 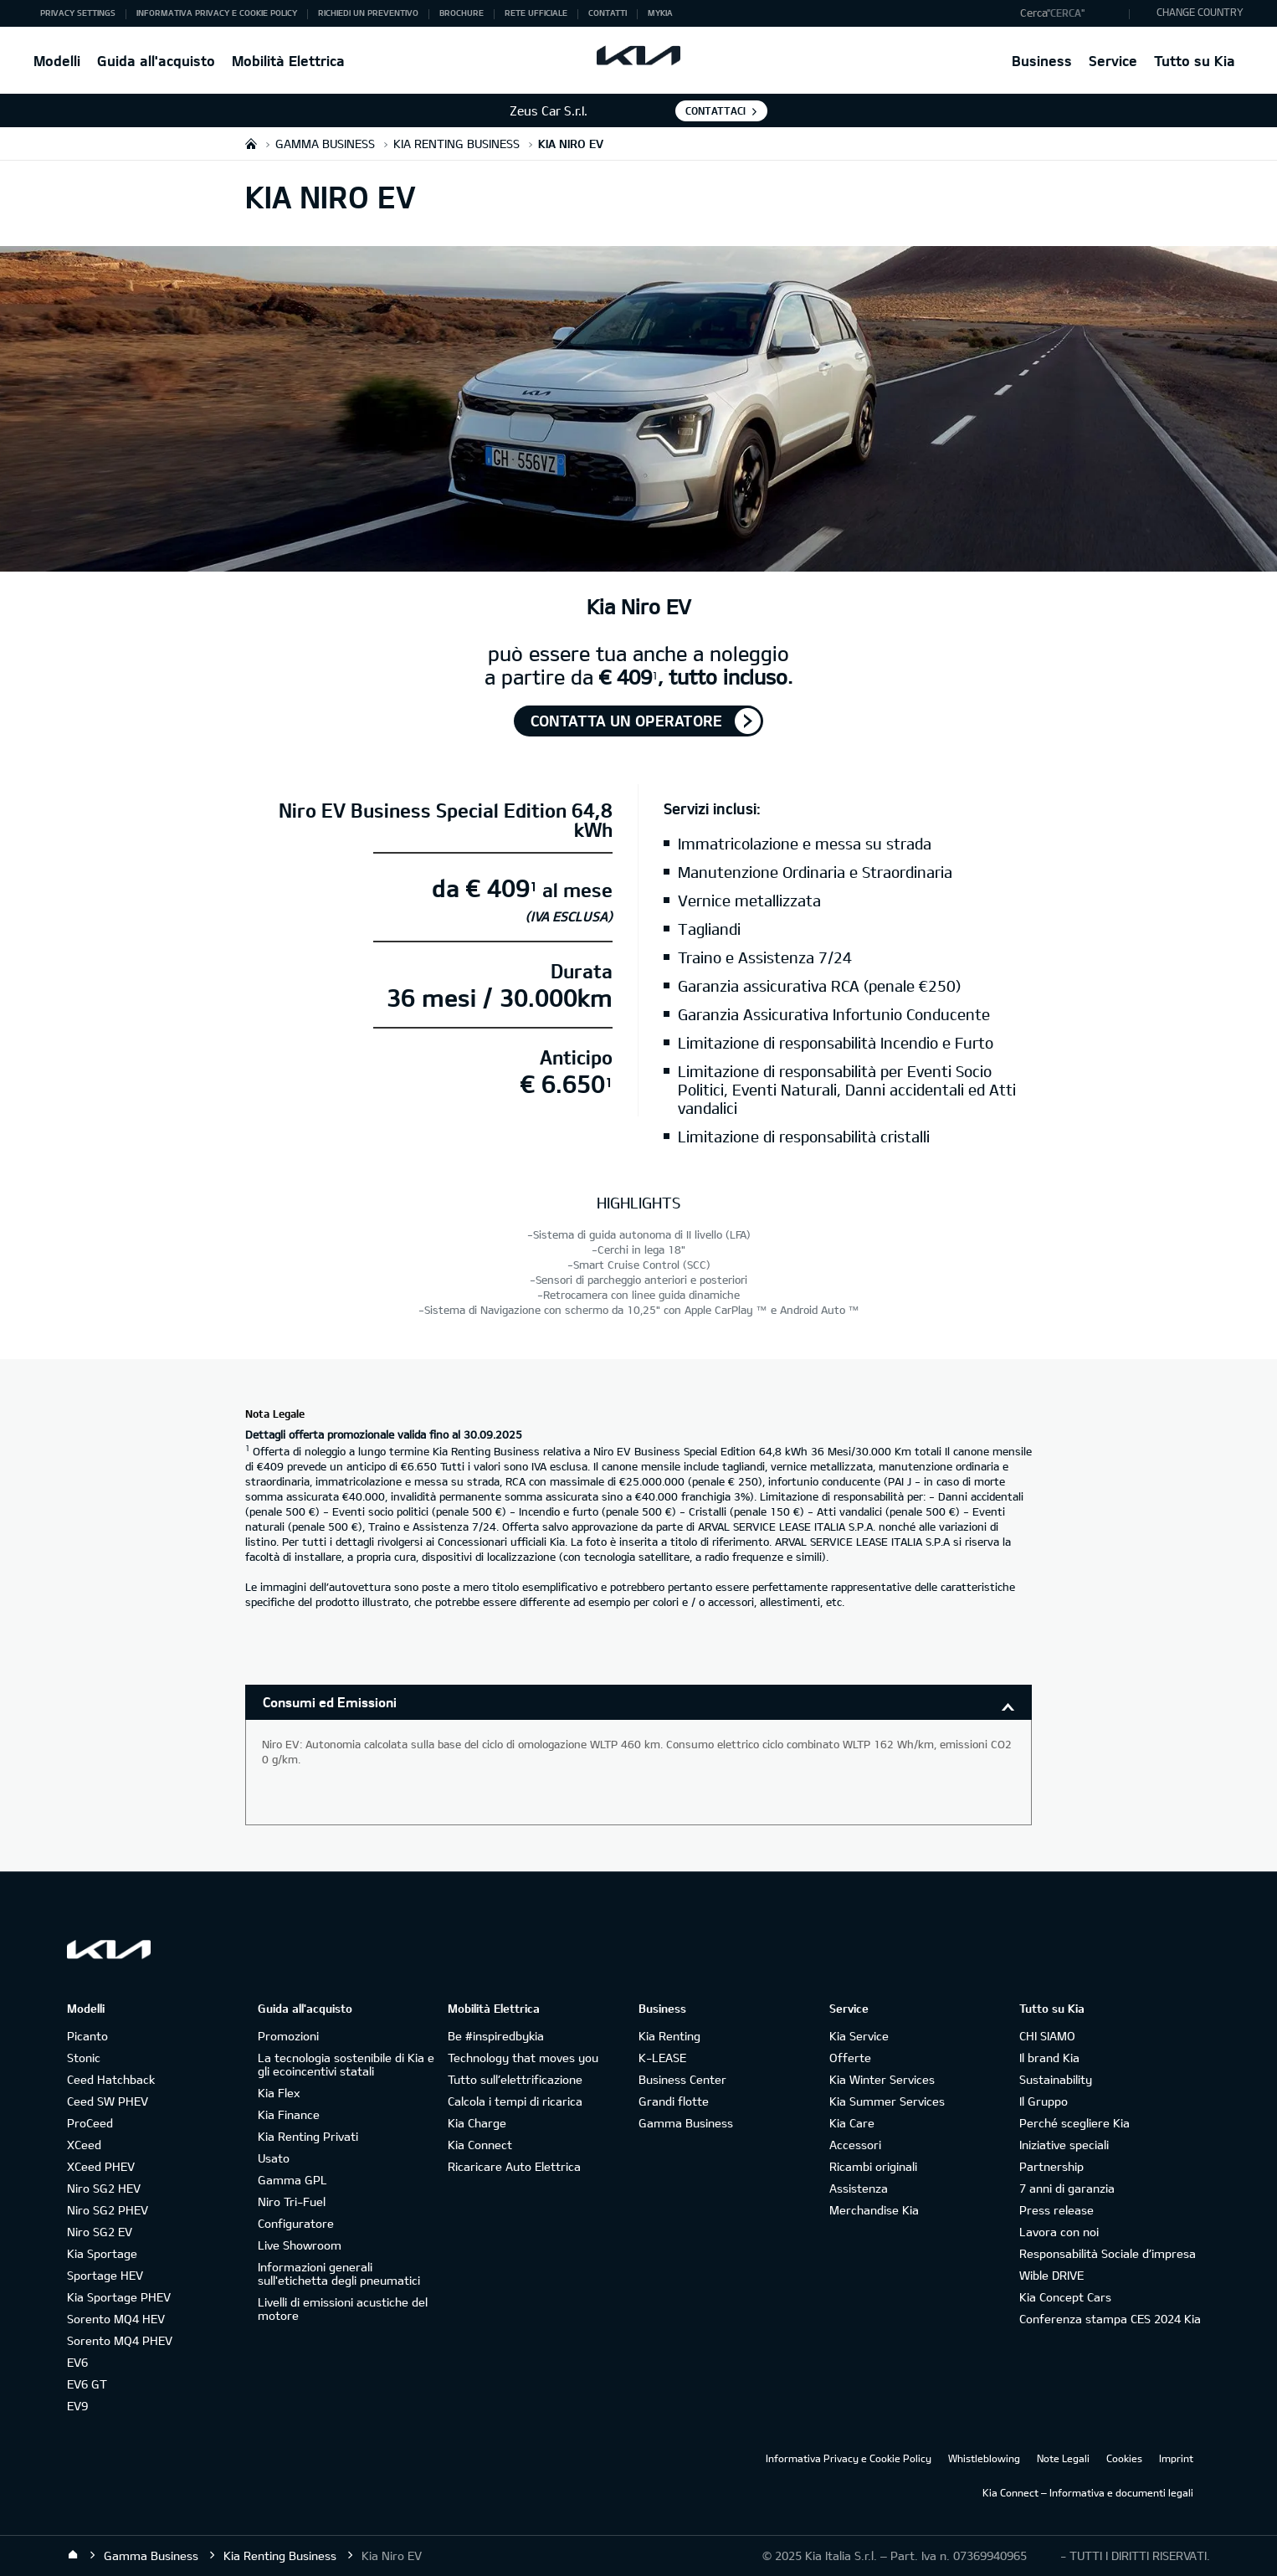 I want to click on Informativa Privacy e Cookie Policy, so click(x=848, y=2458).